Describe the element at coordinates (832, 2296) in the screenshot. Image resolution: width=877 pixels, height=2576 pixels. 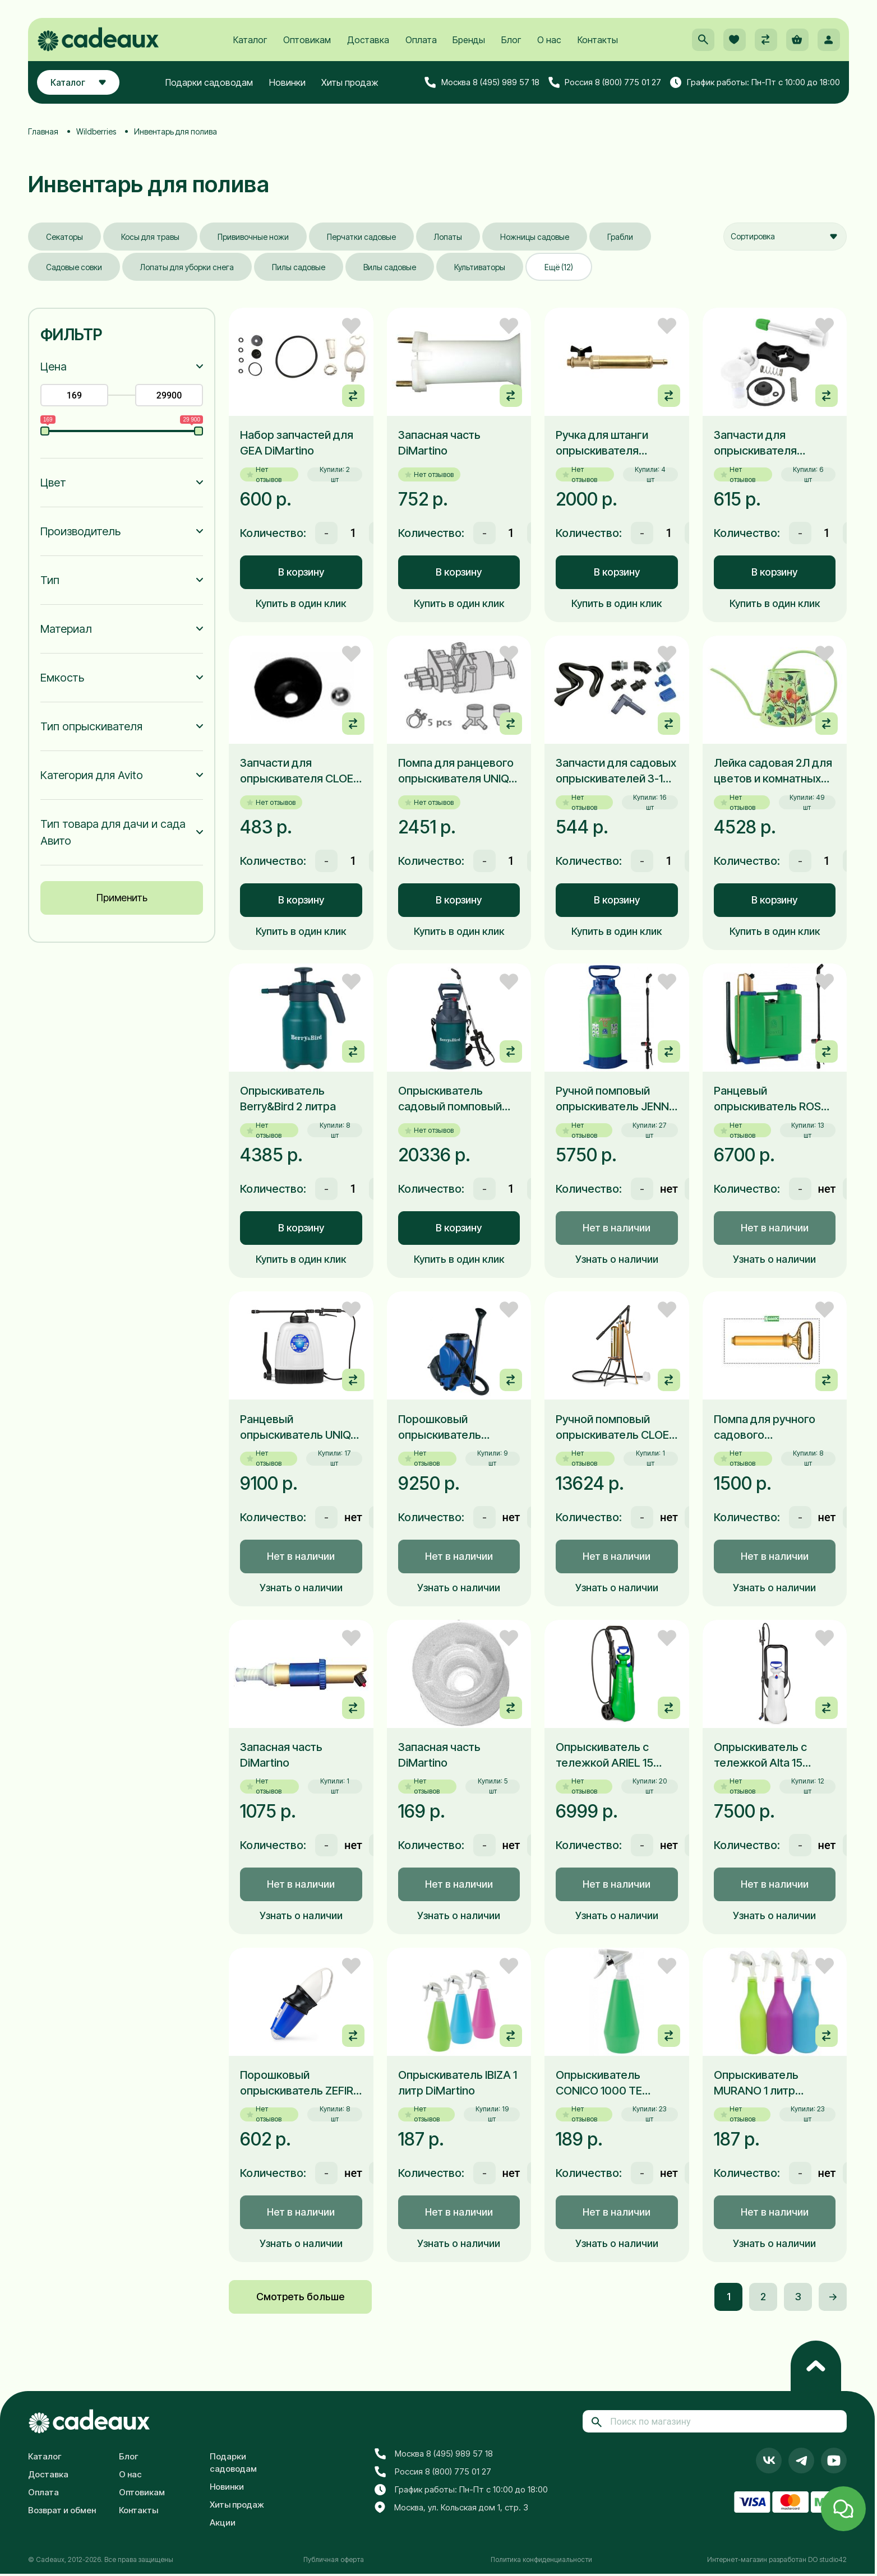
I see `->` at that location.